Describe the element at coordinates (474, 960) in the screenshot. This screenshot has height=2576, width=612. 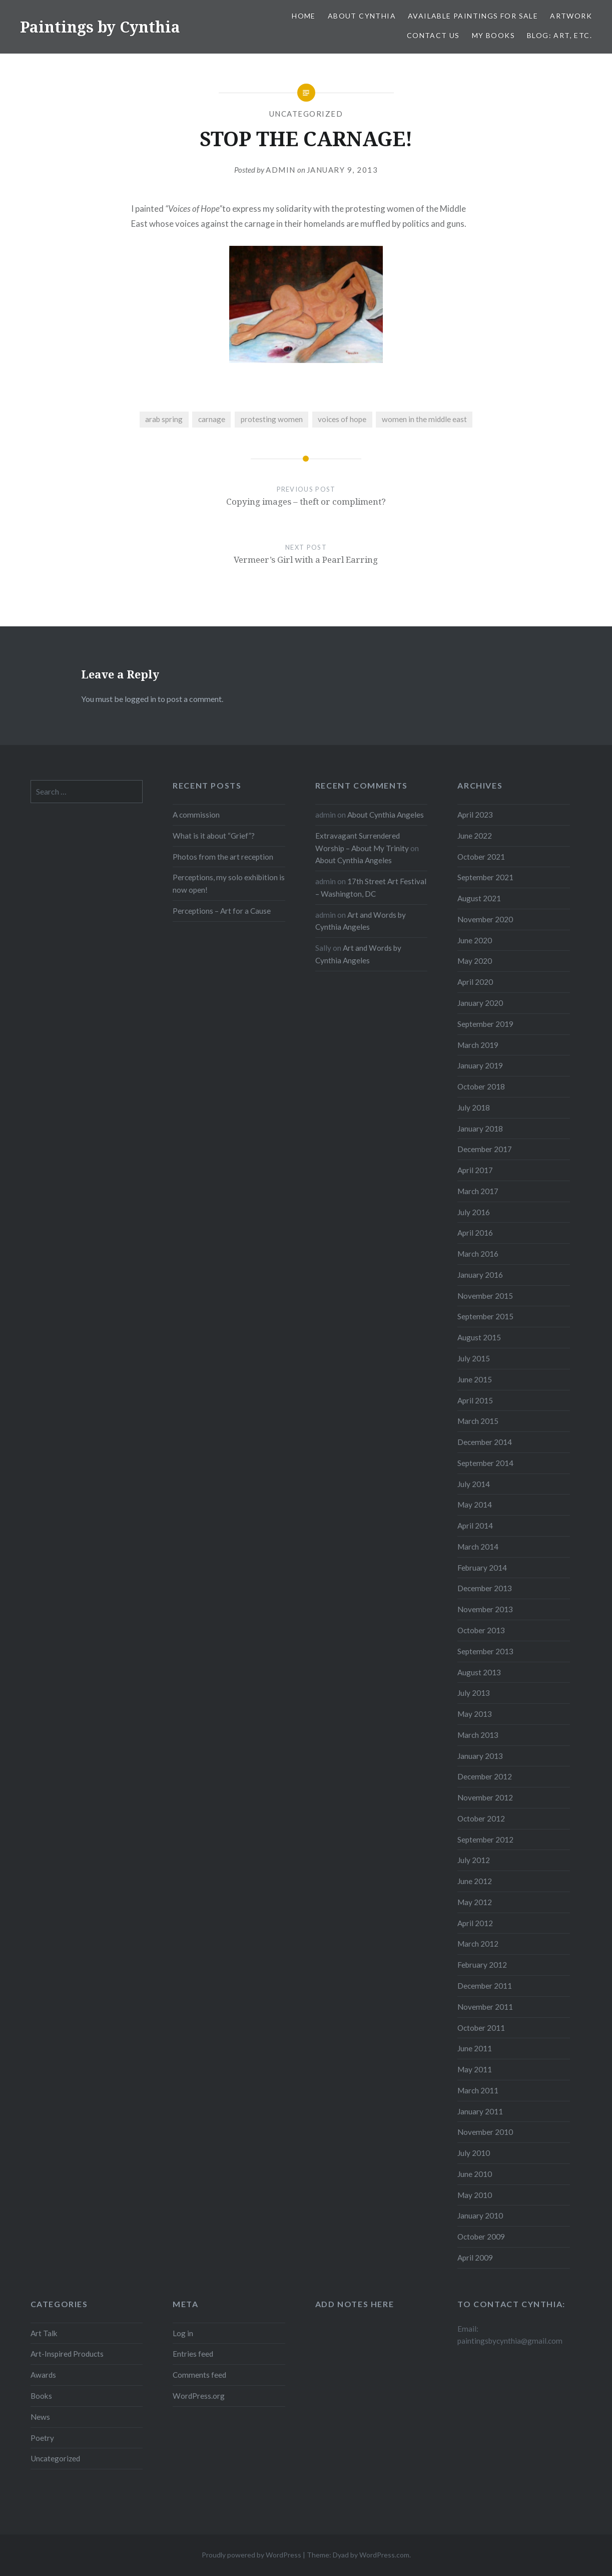
I see `May 2020` at that location.